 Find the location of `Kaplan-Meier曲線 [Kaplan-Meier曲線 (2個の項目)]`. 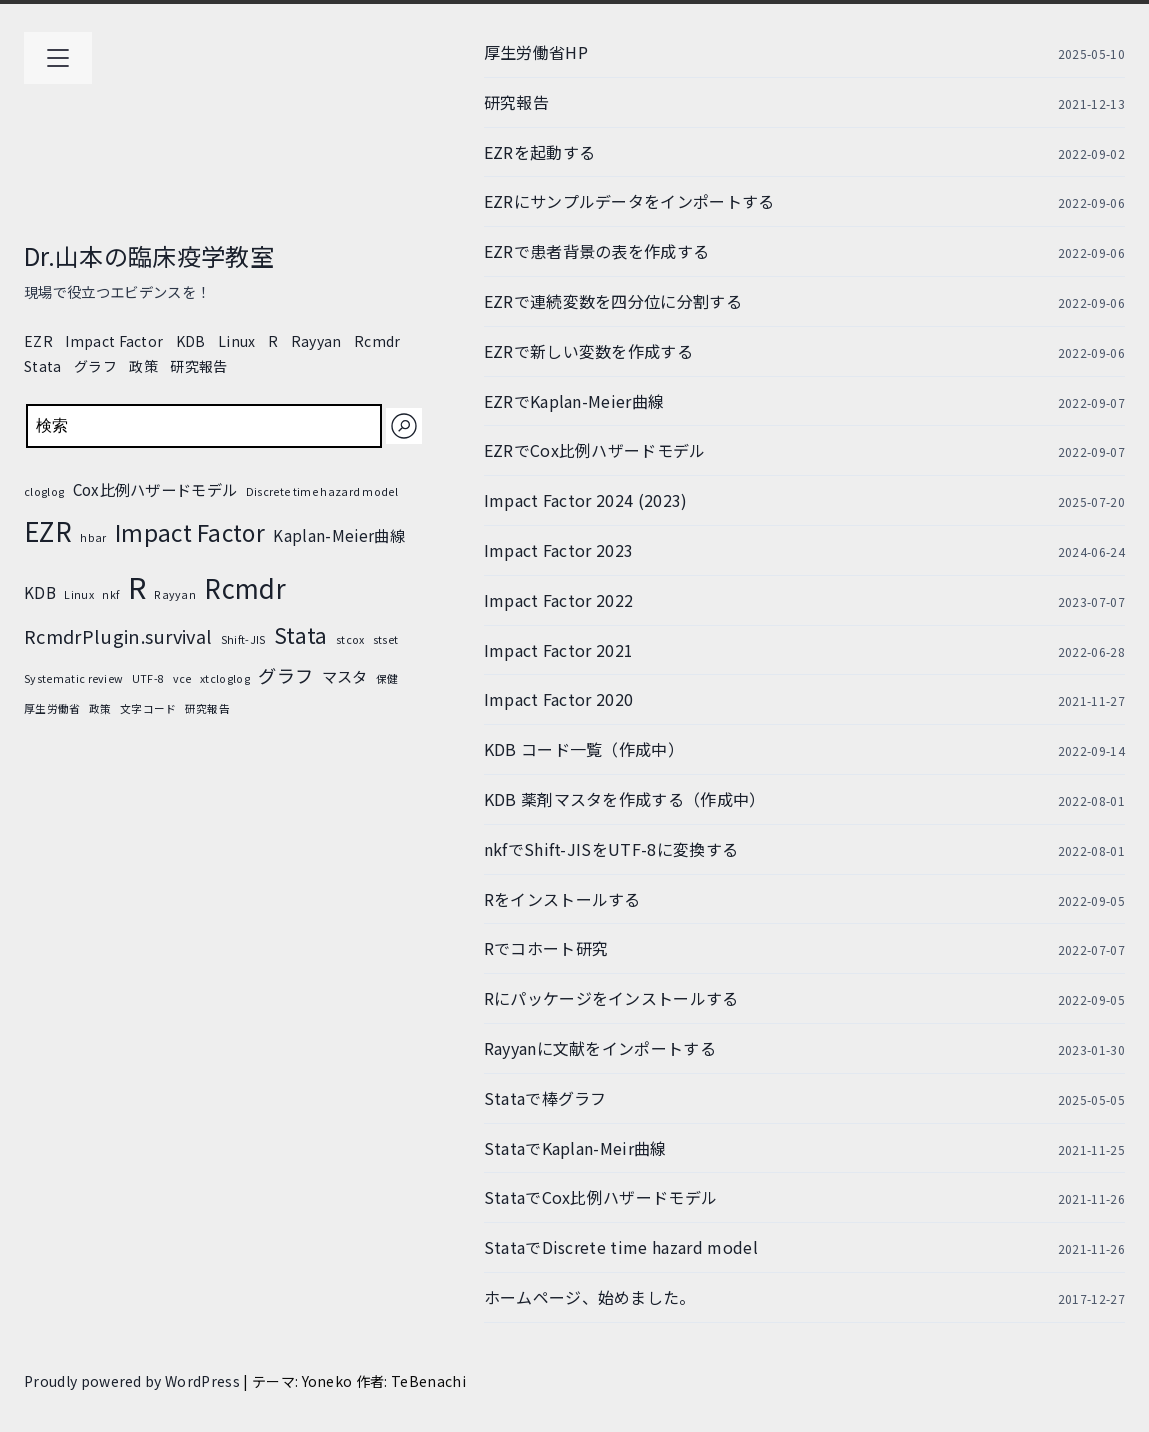

Kaplan-Meier曲線 [Kaplan-Meier曲線 (2個の項目)] is located at coordinates (338, 535).